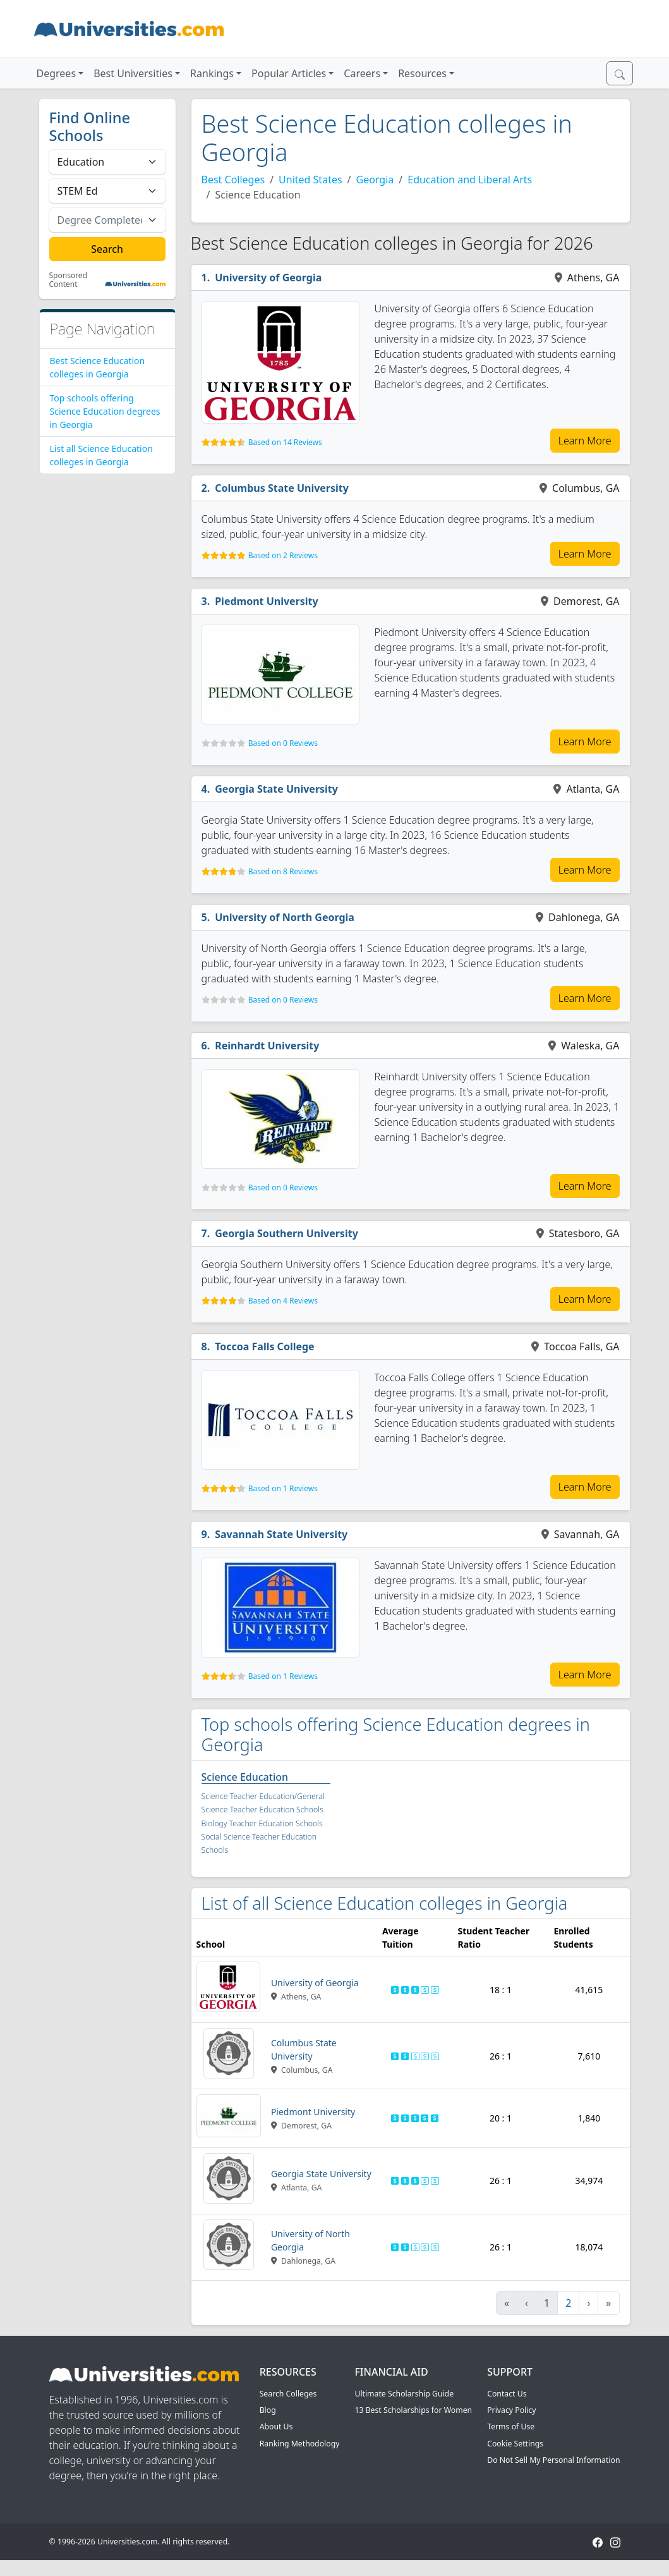 This screenshot has height=2576, width=669. What do you see at coordinates (267, 1046) in the screenshot?
I see `Reinhardt University` at bounding box center [267, 1046].